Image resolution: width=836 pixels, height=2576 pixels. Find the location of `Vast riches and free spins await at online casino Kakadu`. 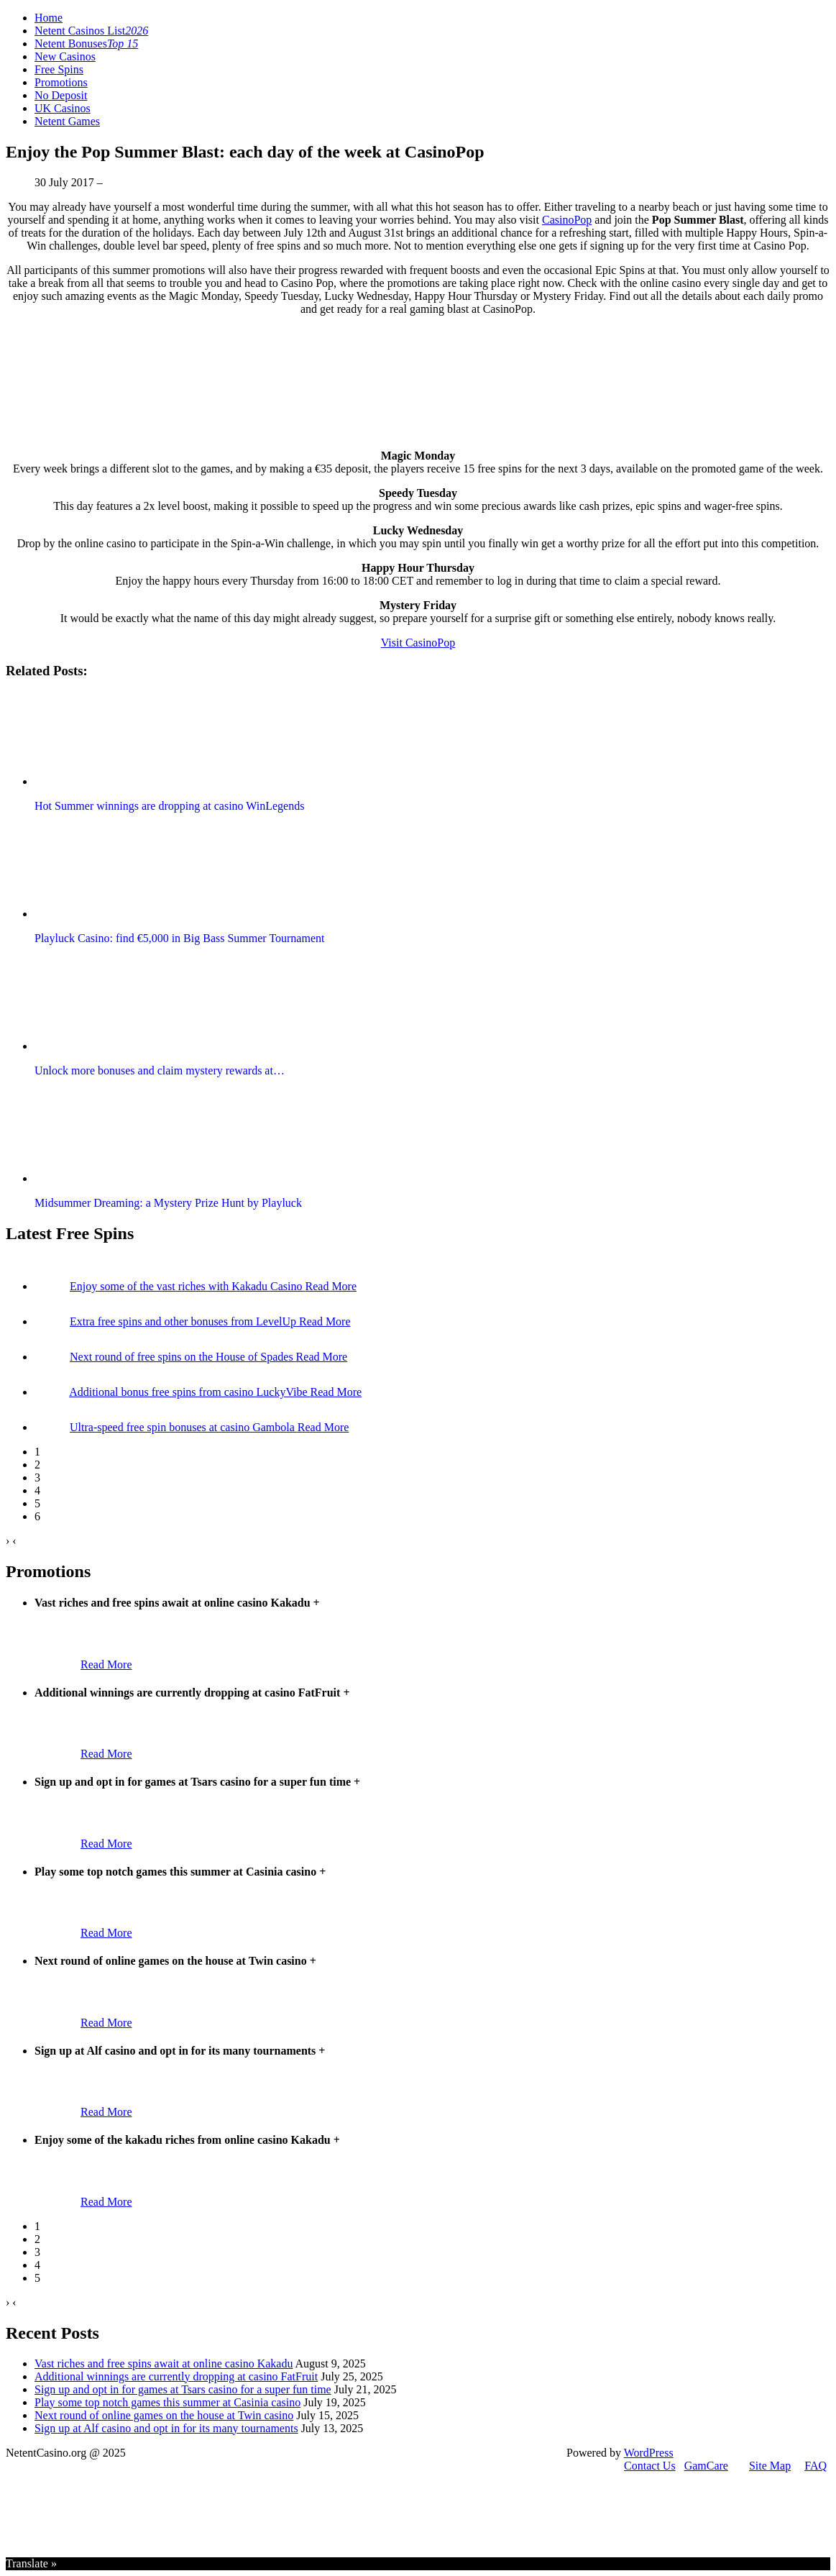

Vast riches and free spins await at online casino Kakadu is located at coordinates (164, 2363).